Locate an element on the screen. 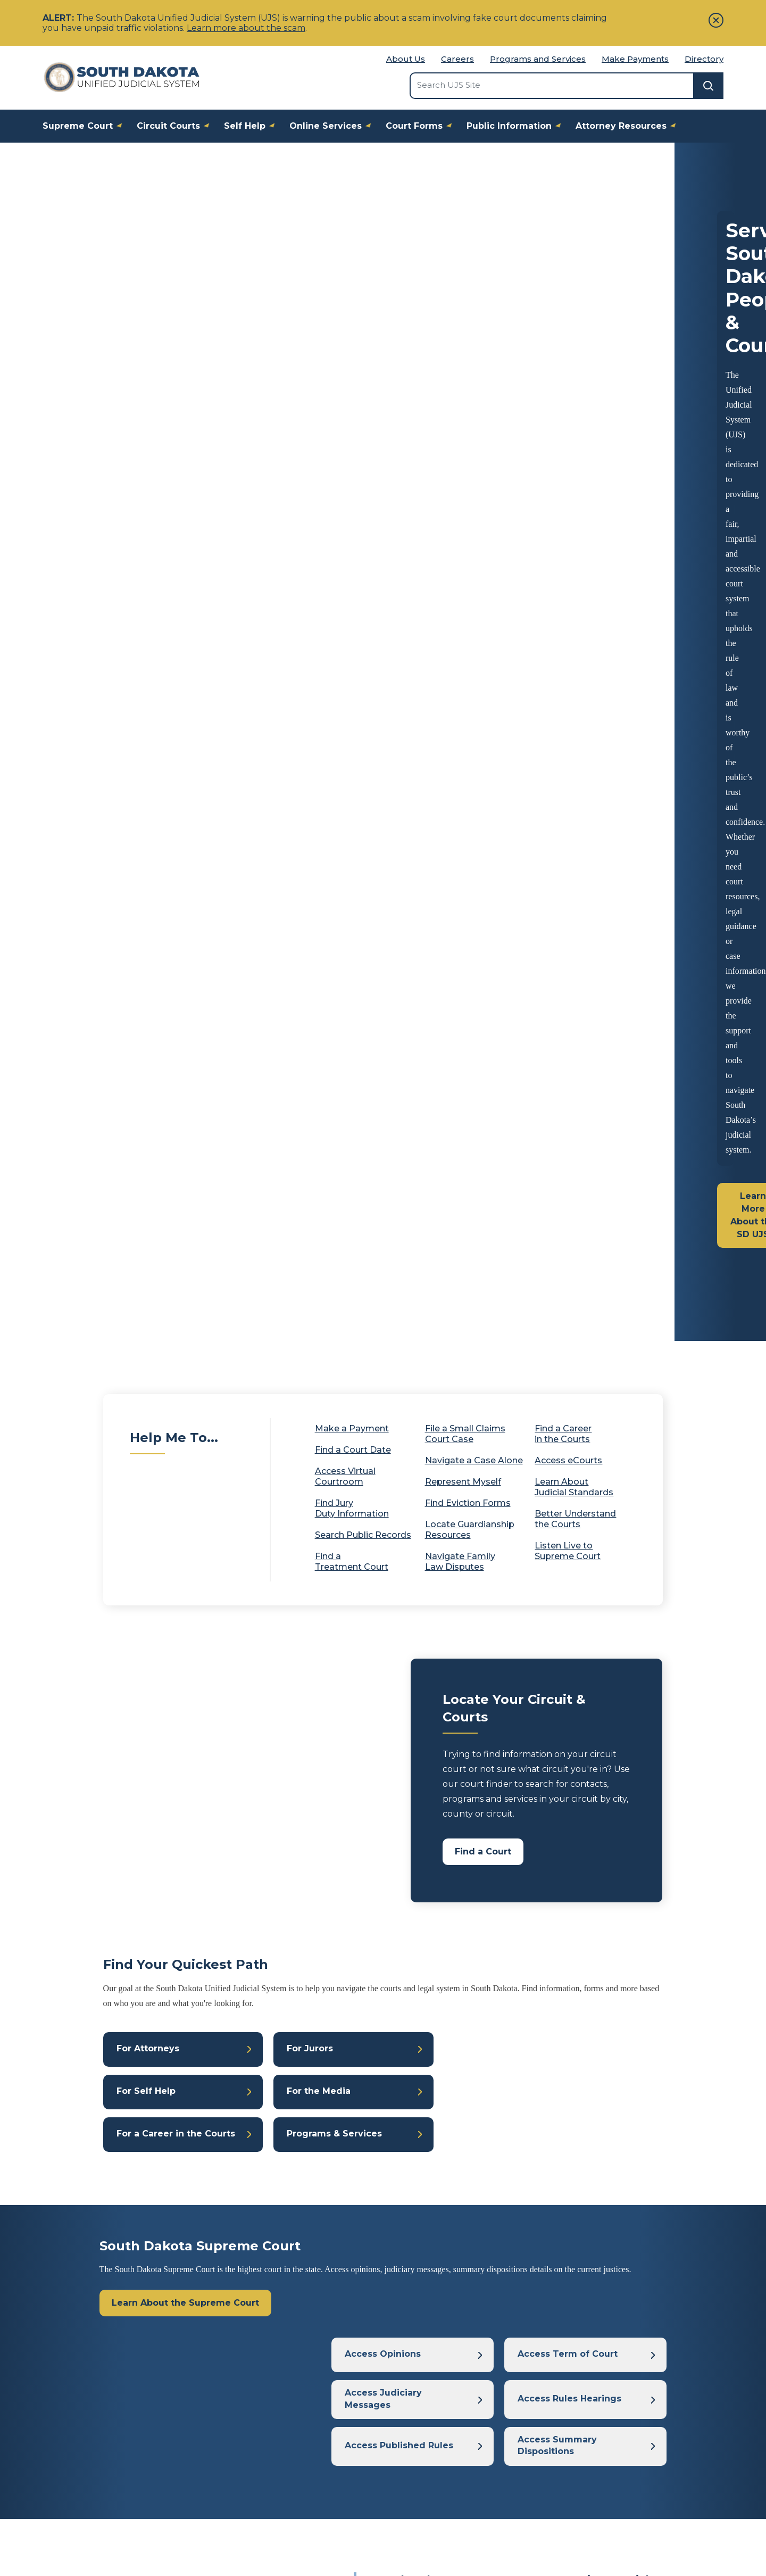  Supreme Court [button] is located at coordinates (86, 125).